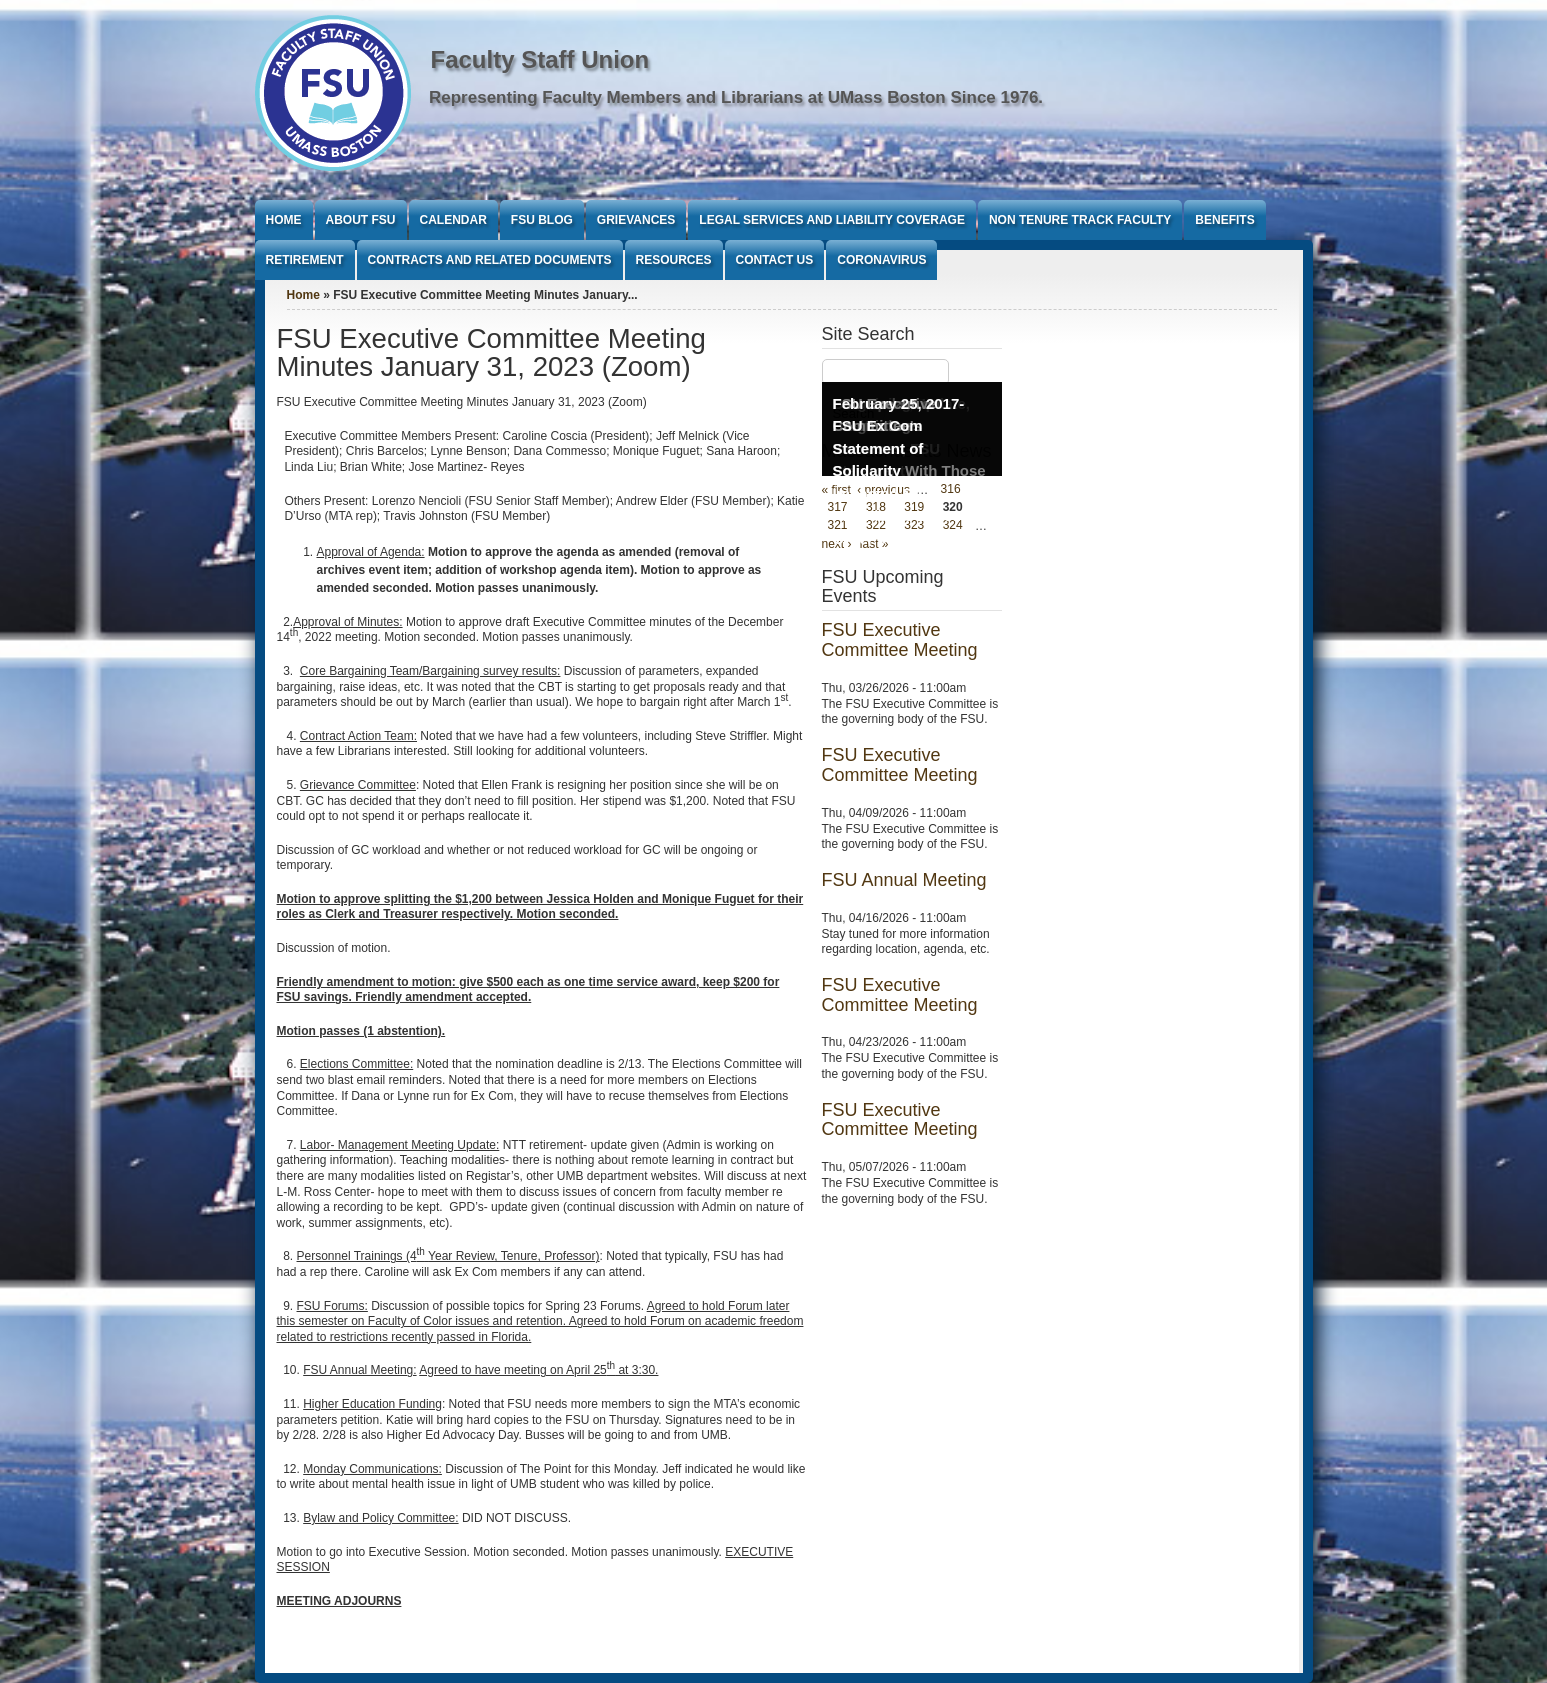 The height and width of the screenshot is (1683, 1547). I want to click on Retirement, so click(305, 260).